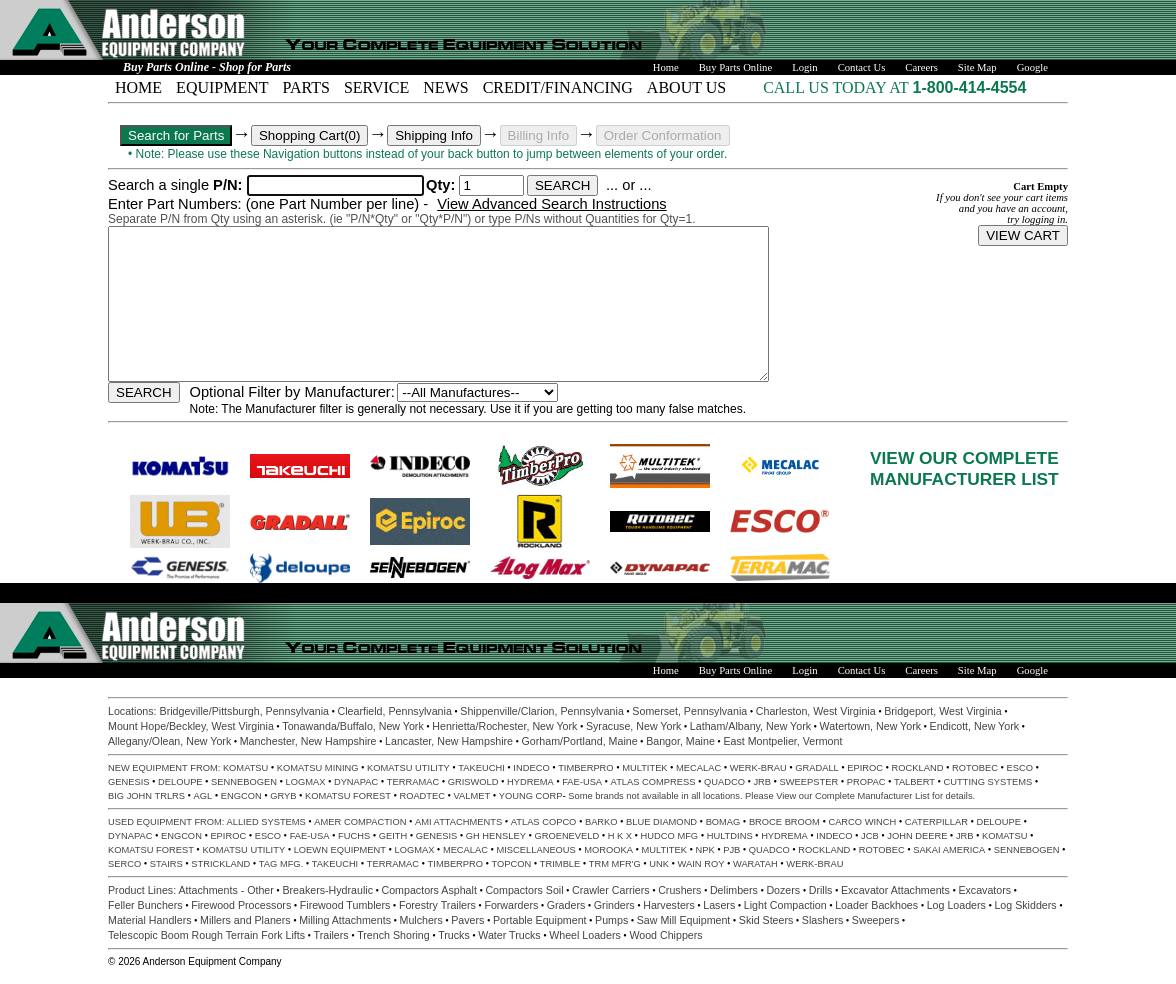 Image resolution: width=1176 pixels, height=984 pixels. I want to click on Milling Attachments, so click(345, 920).